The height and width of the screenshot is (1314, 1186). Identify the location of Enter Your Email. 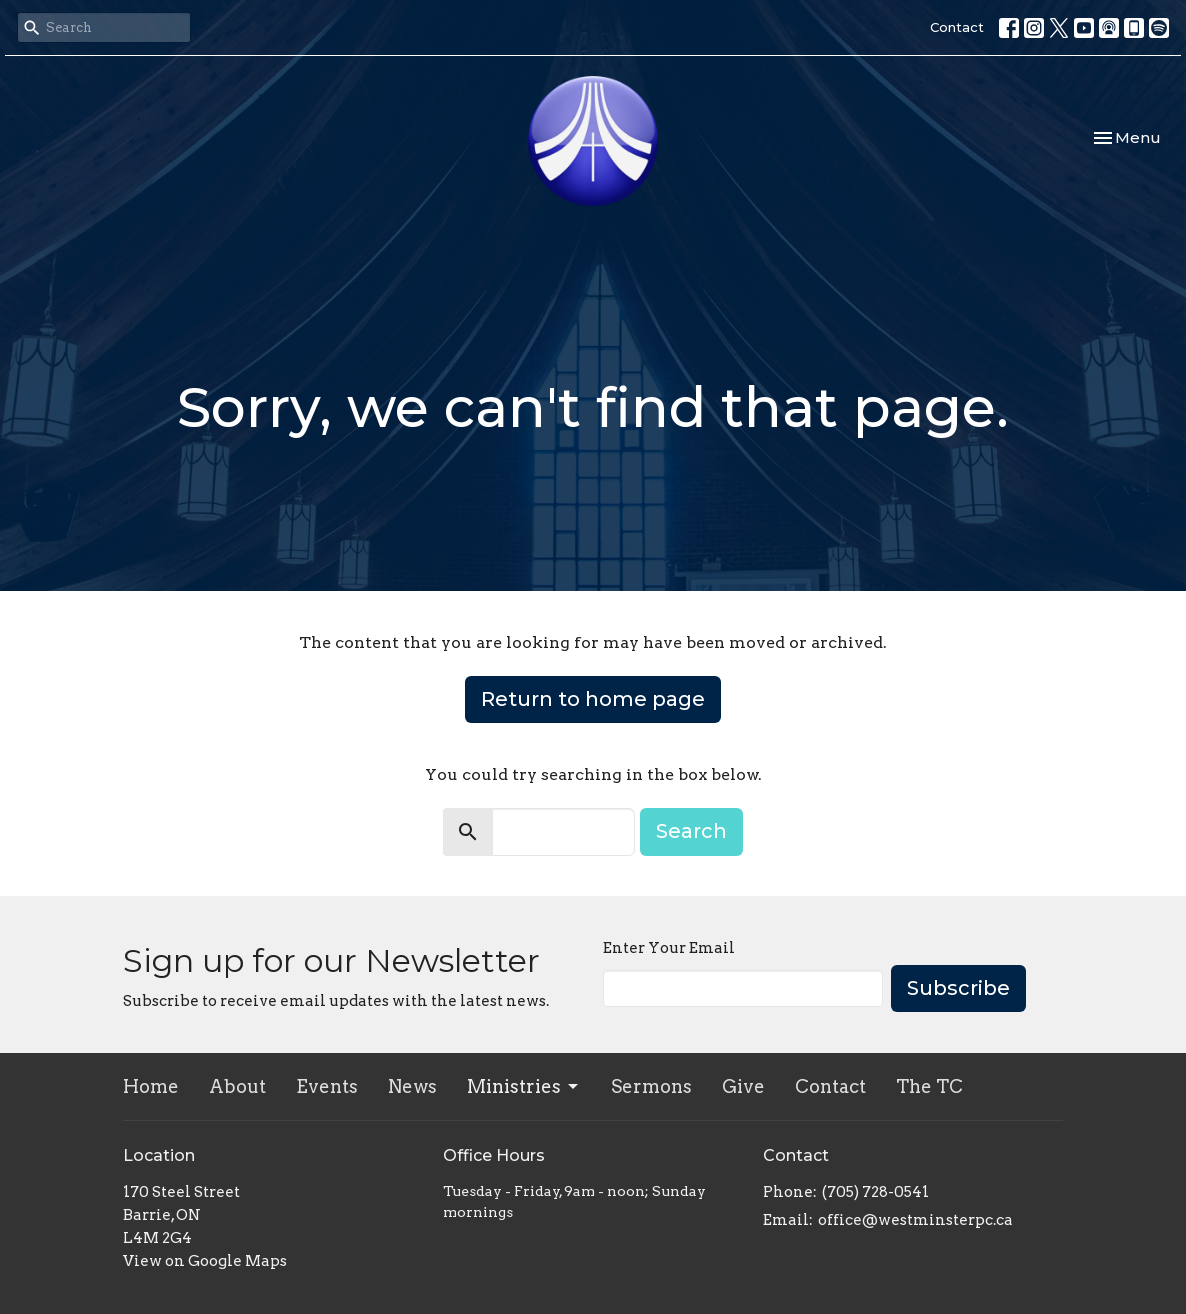
(669, 948).